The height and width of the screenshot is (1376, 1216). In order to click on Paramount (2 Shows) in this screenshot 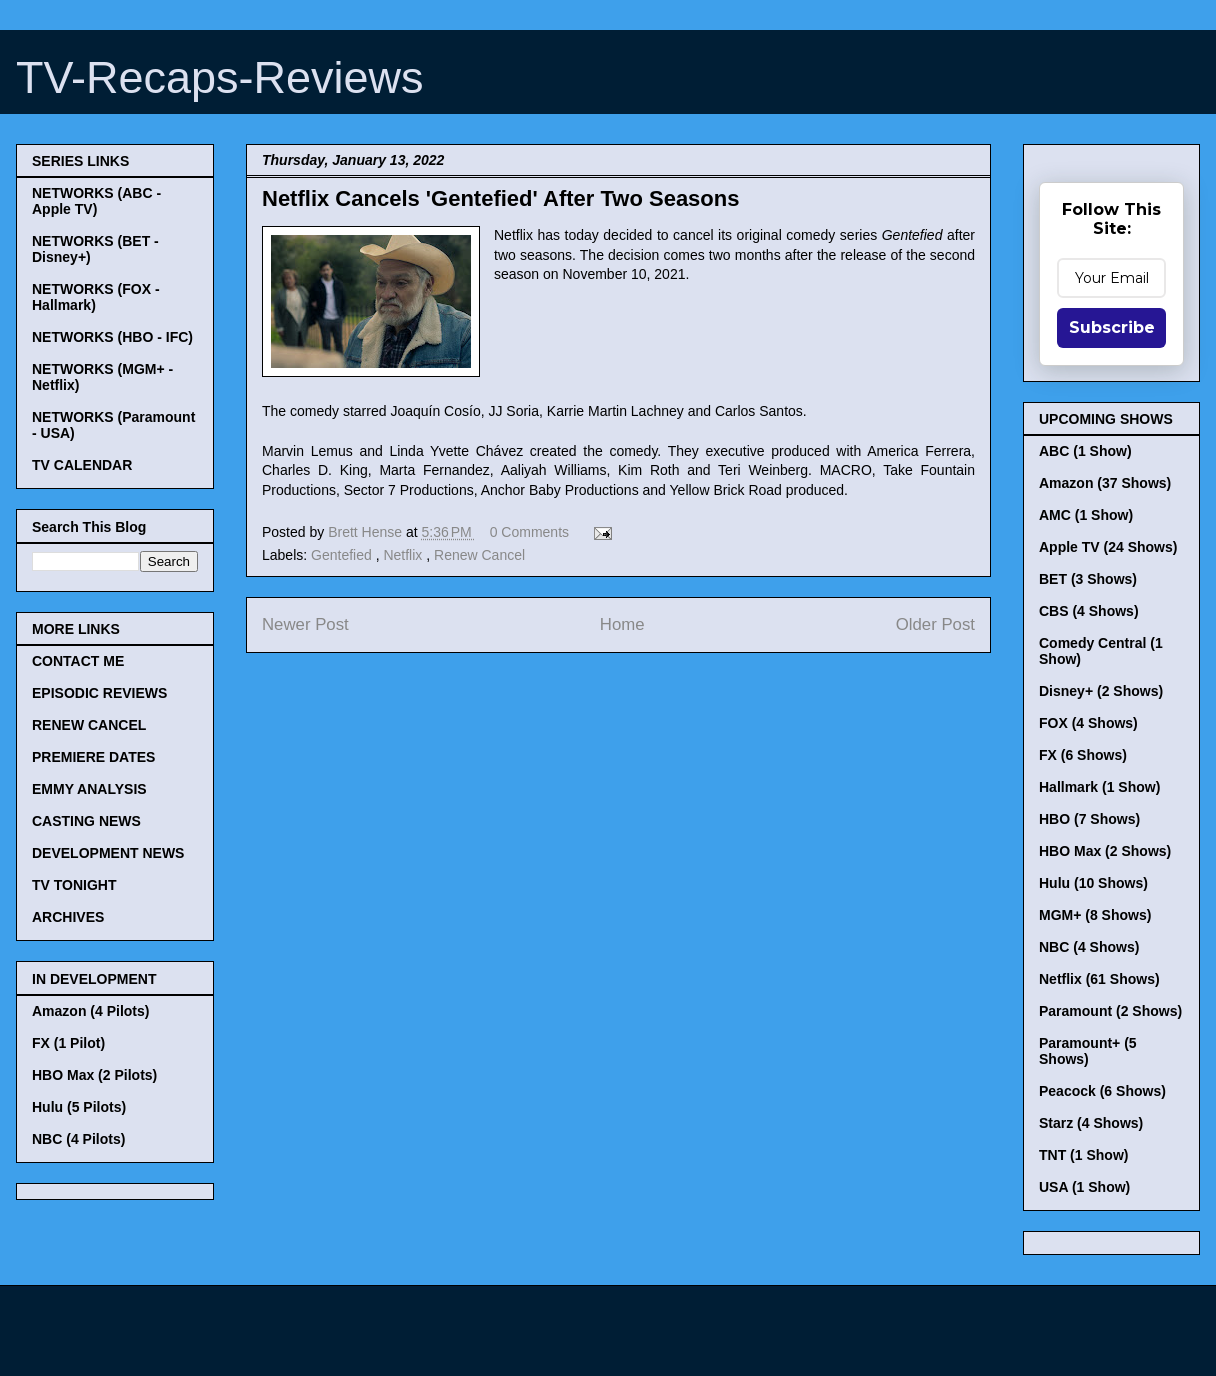, I will do `click(1110, 1011)`.